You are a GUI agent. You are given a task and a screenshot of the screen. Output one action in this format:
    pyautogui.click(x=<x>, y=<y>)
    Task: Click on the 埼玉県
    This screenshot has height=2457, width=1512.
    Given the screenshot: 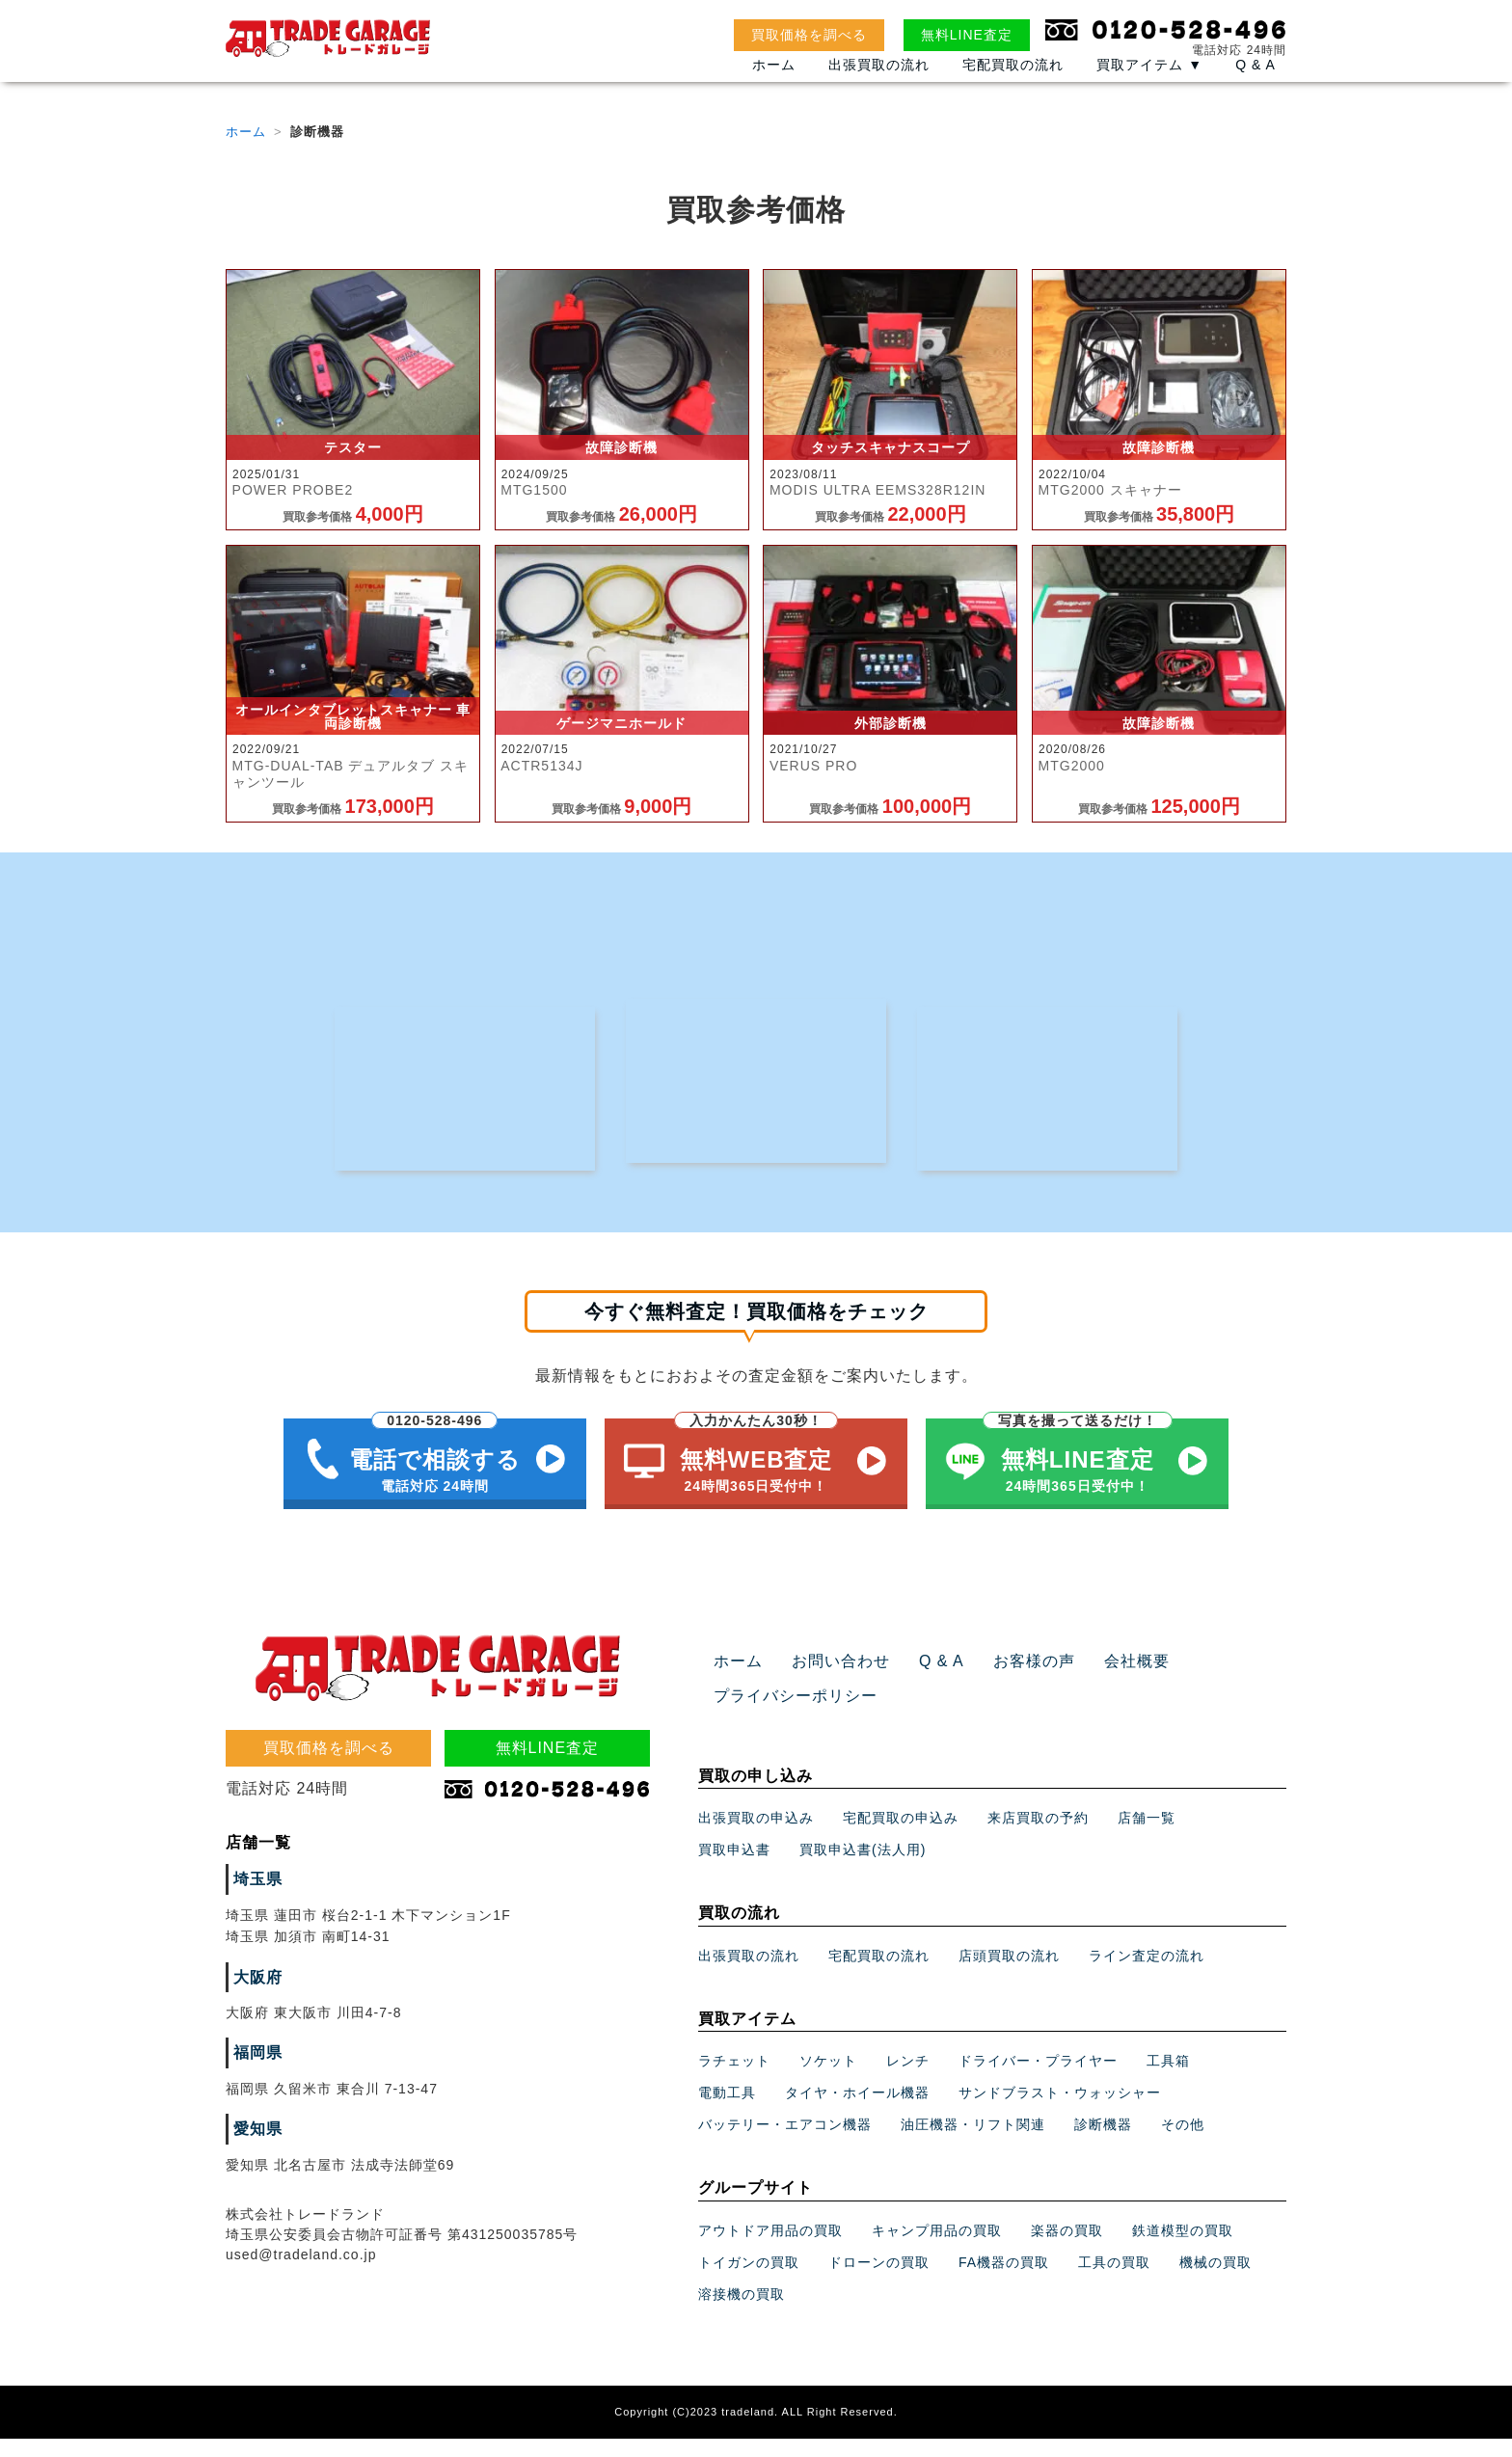 What is the action you would take?
    pyautogui.click(x=255, y=1897)
    